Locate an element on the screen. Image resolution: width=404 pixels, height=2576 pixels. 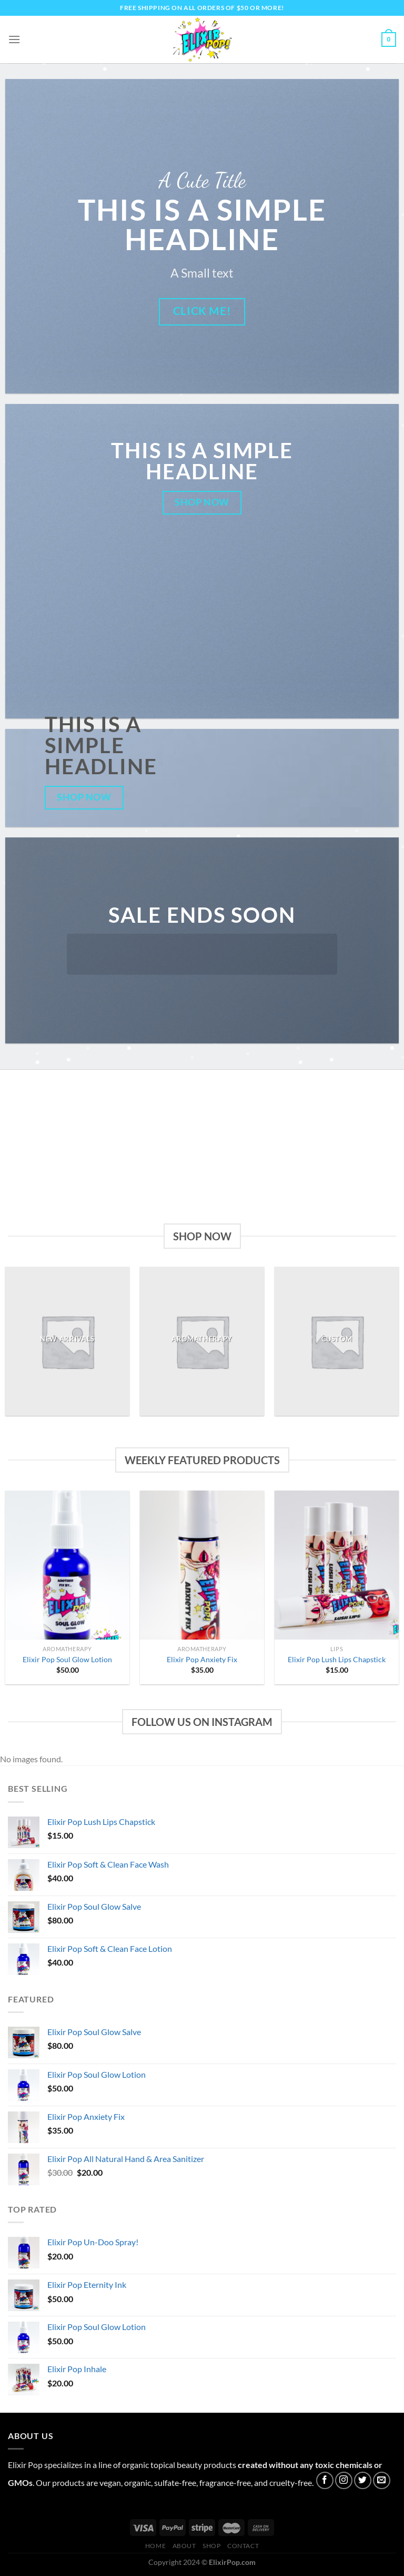
[Visit product category Aromatherapy] is located at coordinates (202, 1341).